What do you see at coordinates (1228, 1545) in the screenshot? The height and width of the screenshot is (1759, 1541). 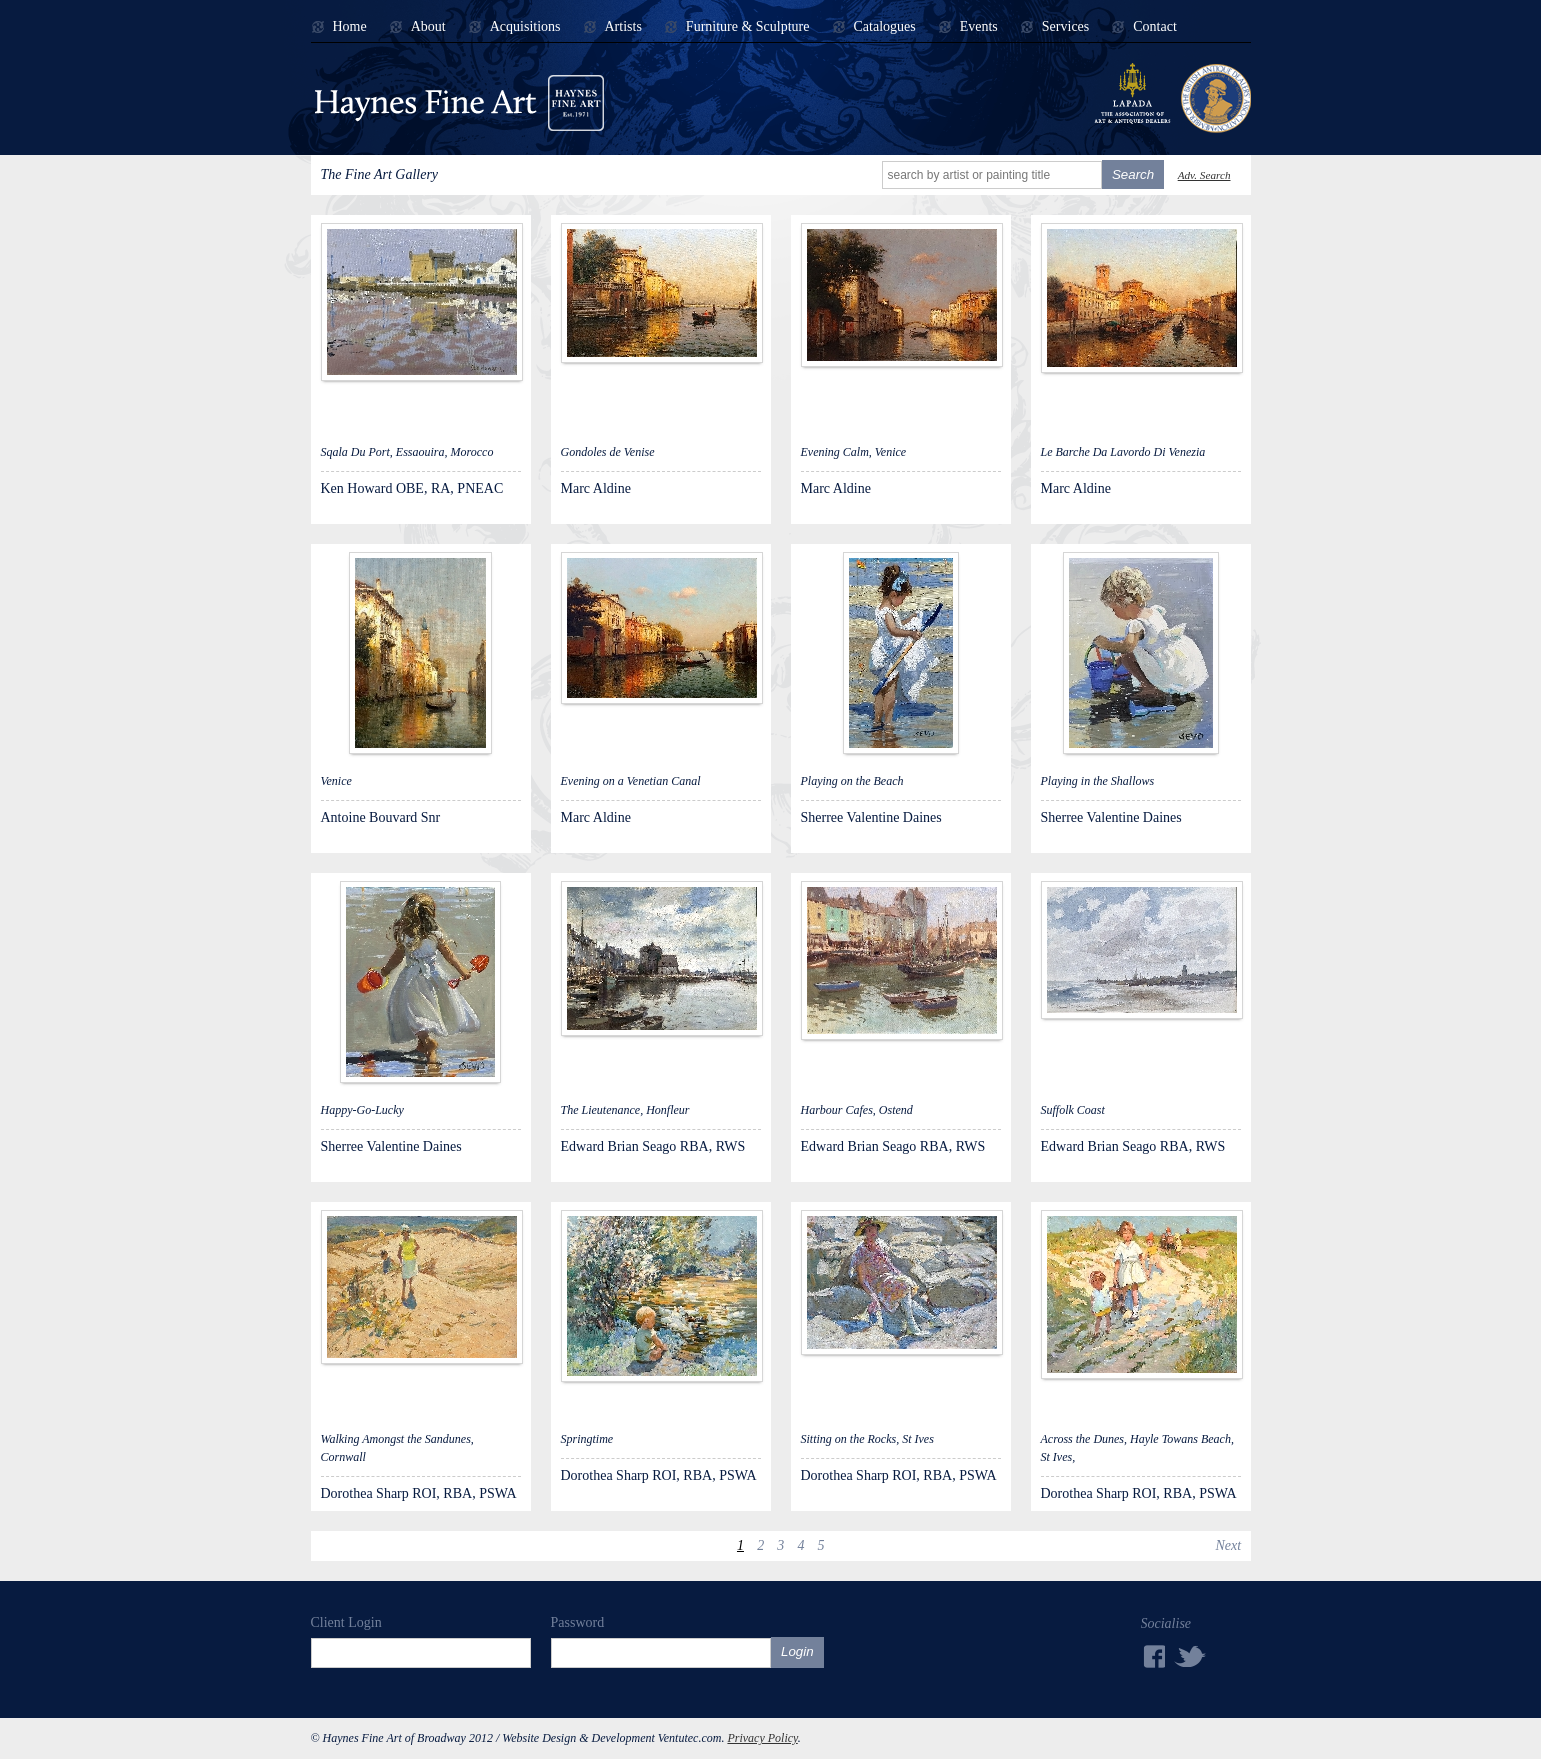 I see `Next` at bounding box center [1228, 1545].